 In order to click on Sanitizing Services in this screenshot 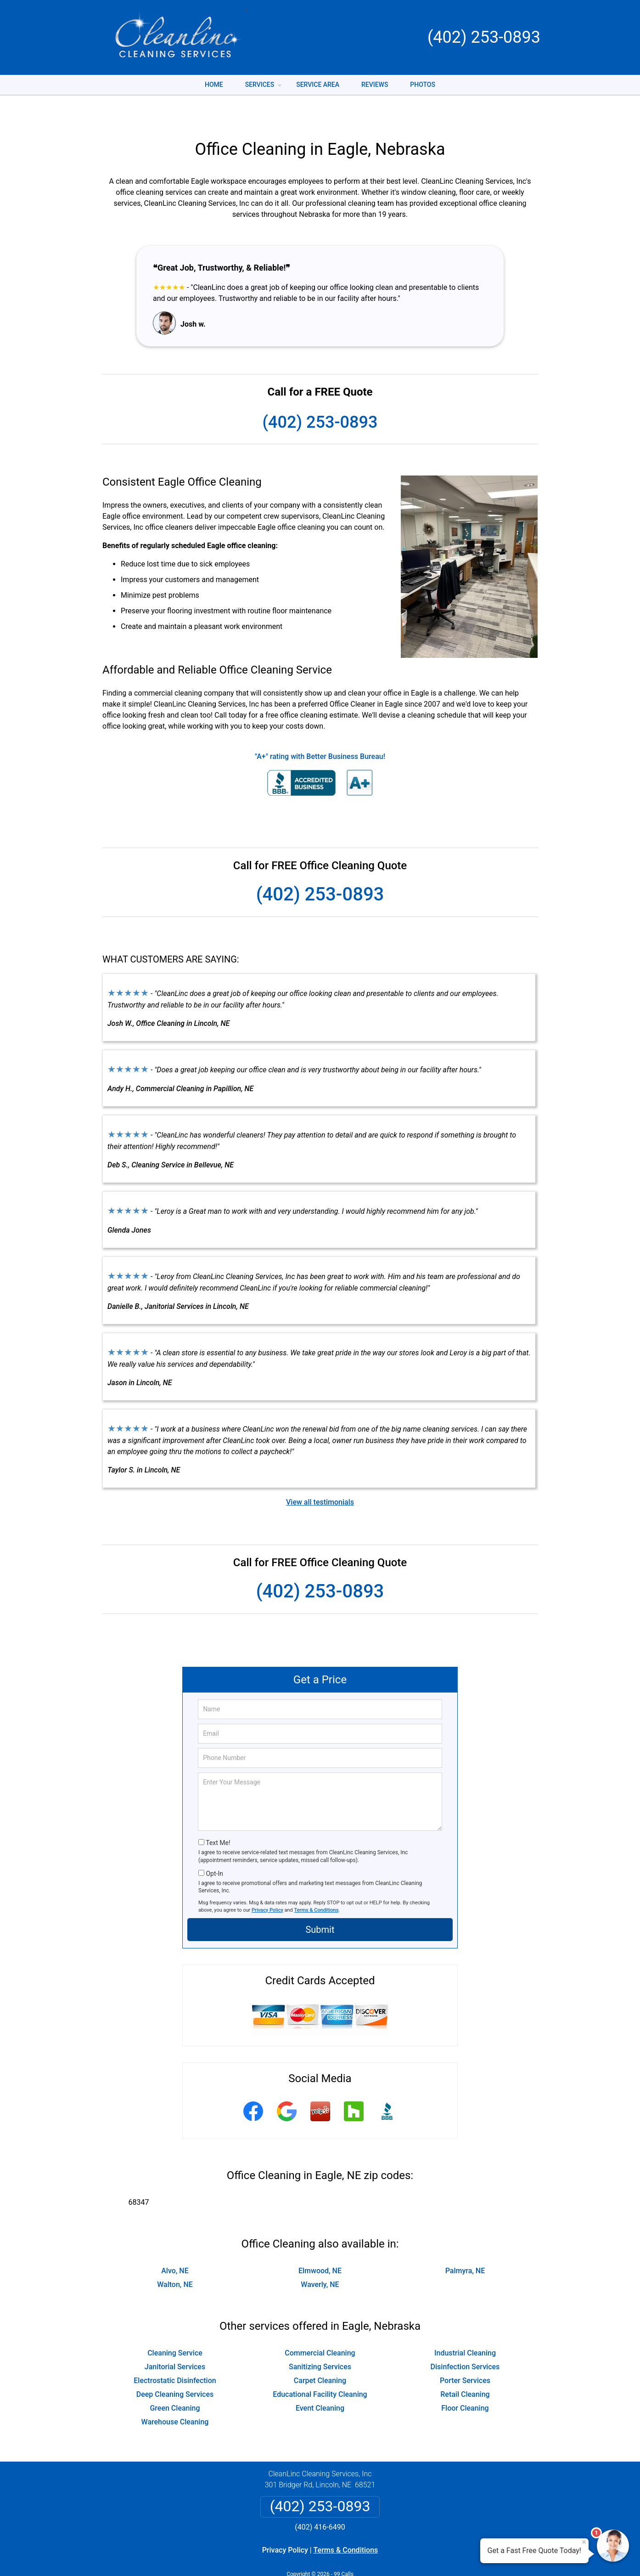, I will do `click(320, 2338)`.